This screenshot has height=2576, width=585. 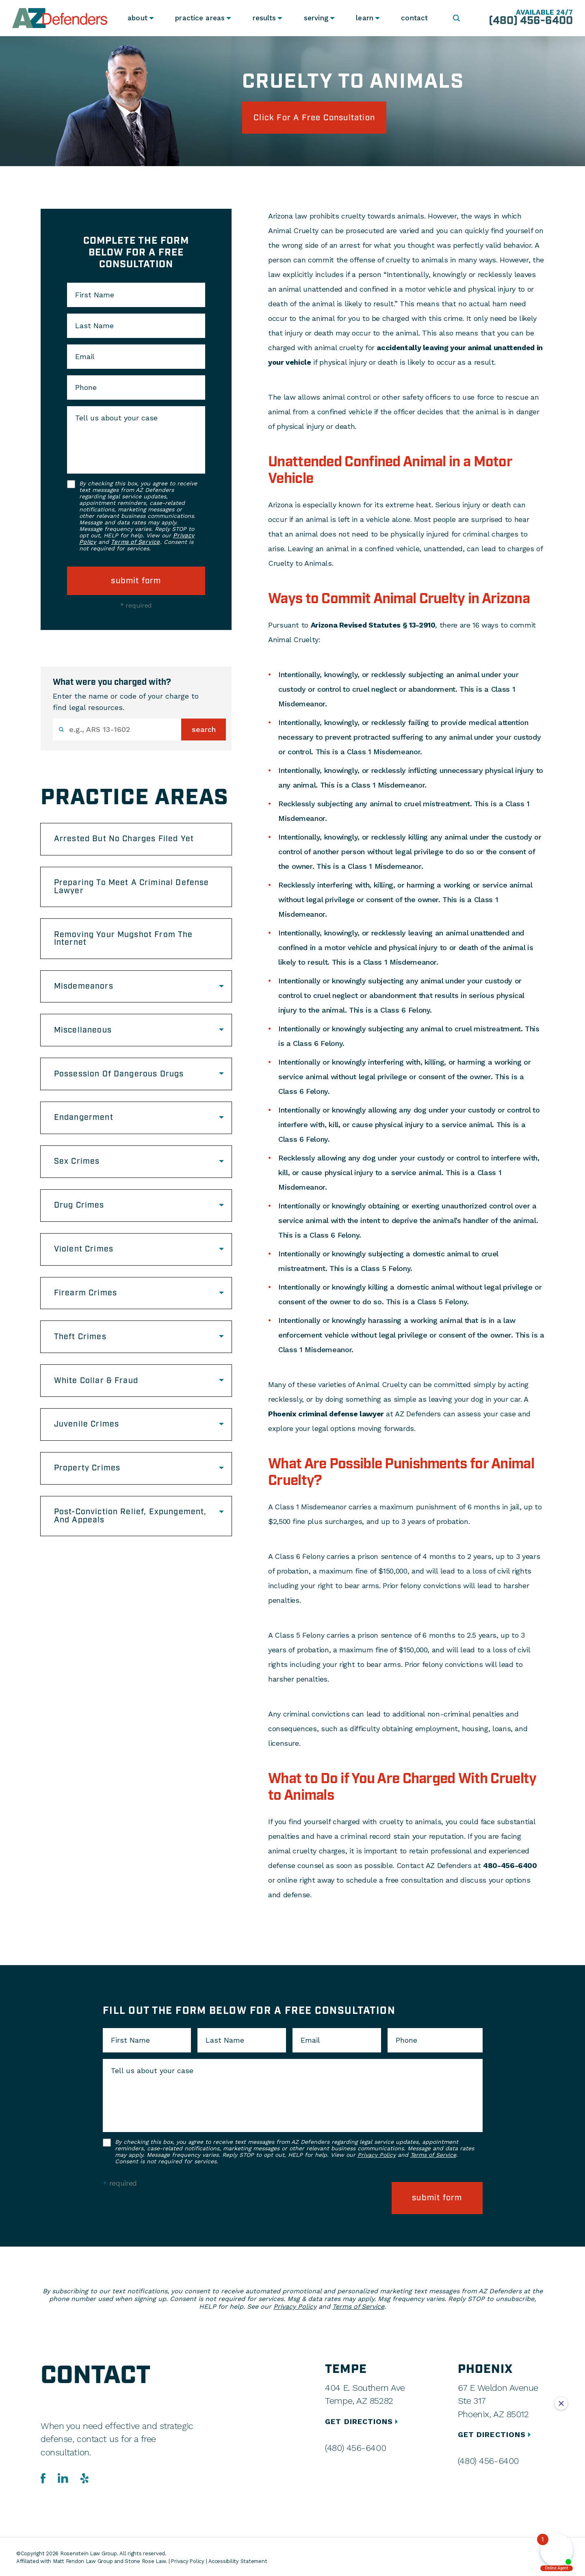 I want to click on Endangerment, so click(x=85, y=1124).